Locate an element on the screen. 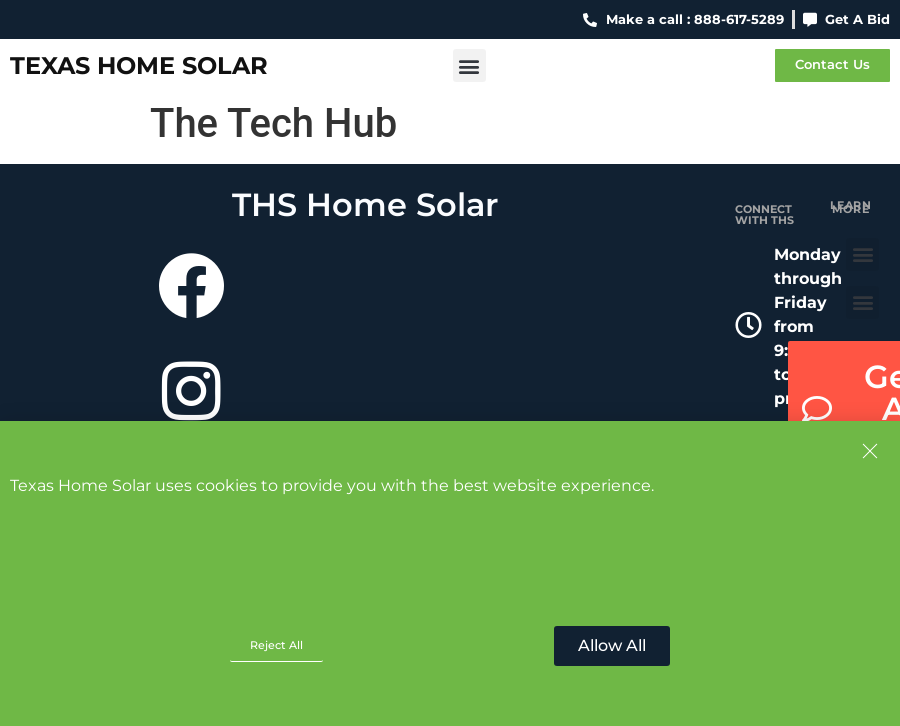 Image resolution: width=900 pixels, height=726 pixels. [button] is located at coordinates (469, 65).